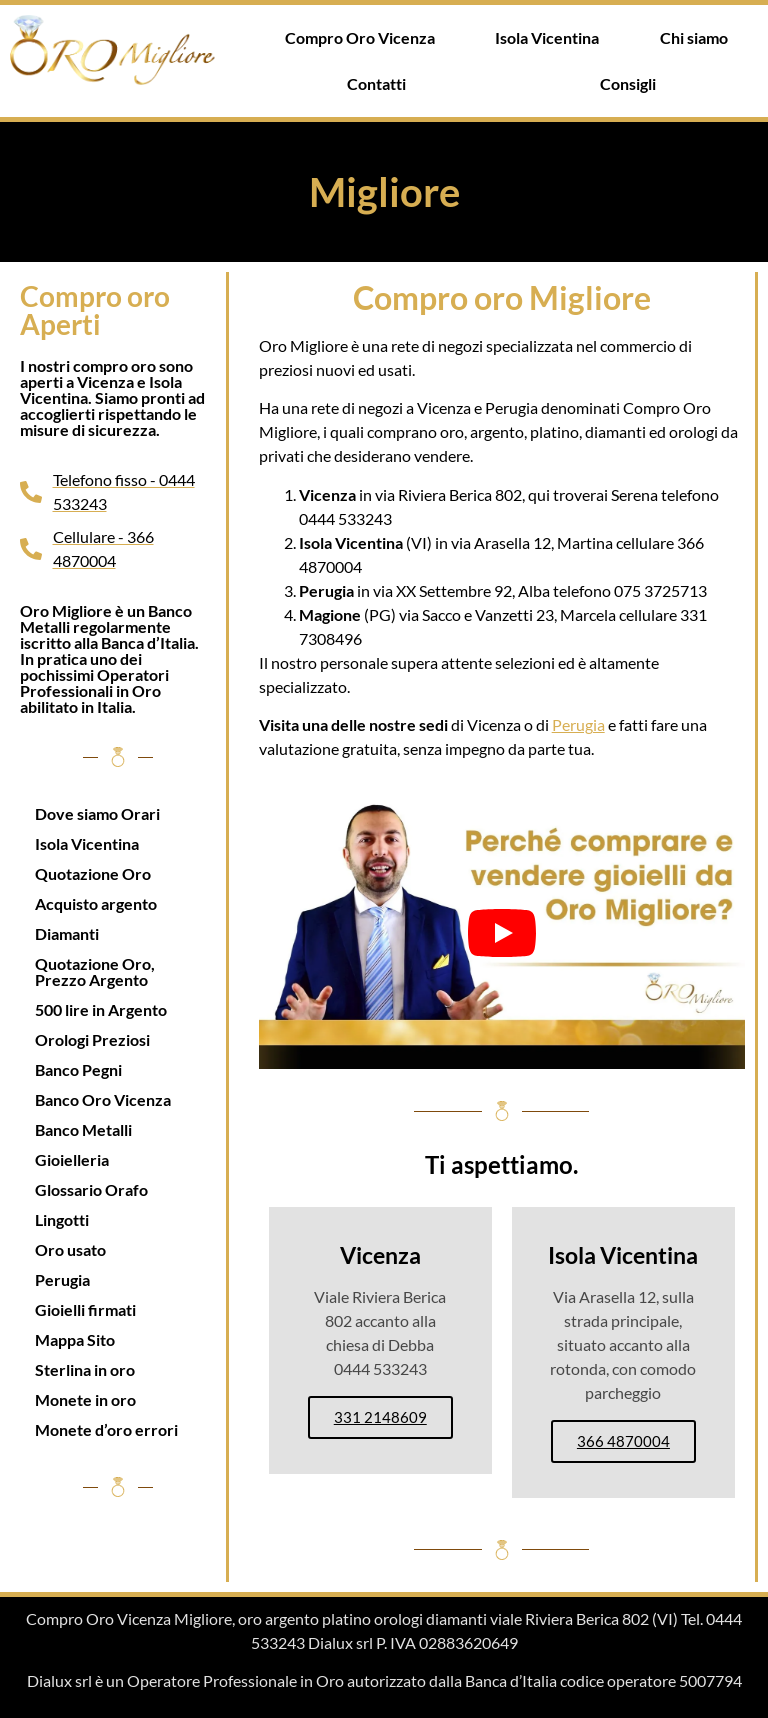 This screenshot has width=768, height=1718. Describe the element at coordinates (103, 1099) in the screenshot. I see `Banco Oro Vicenza` at that location.